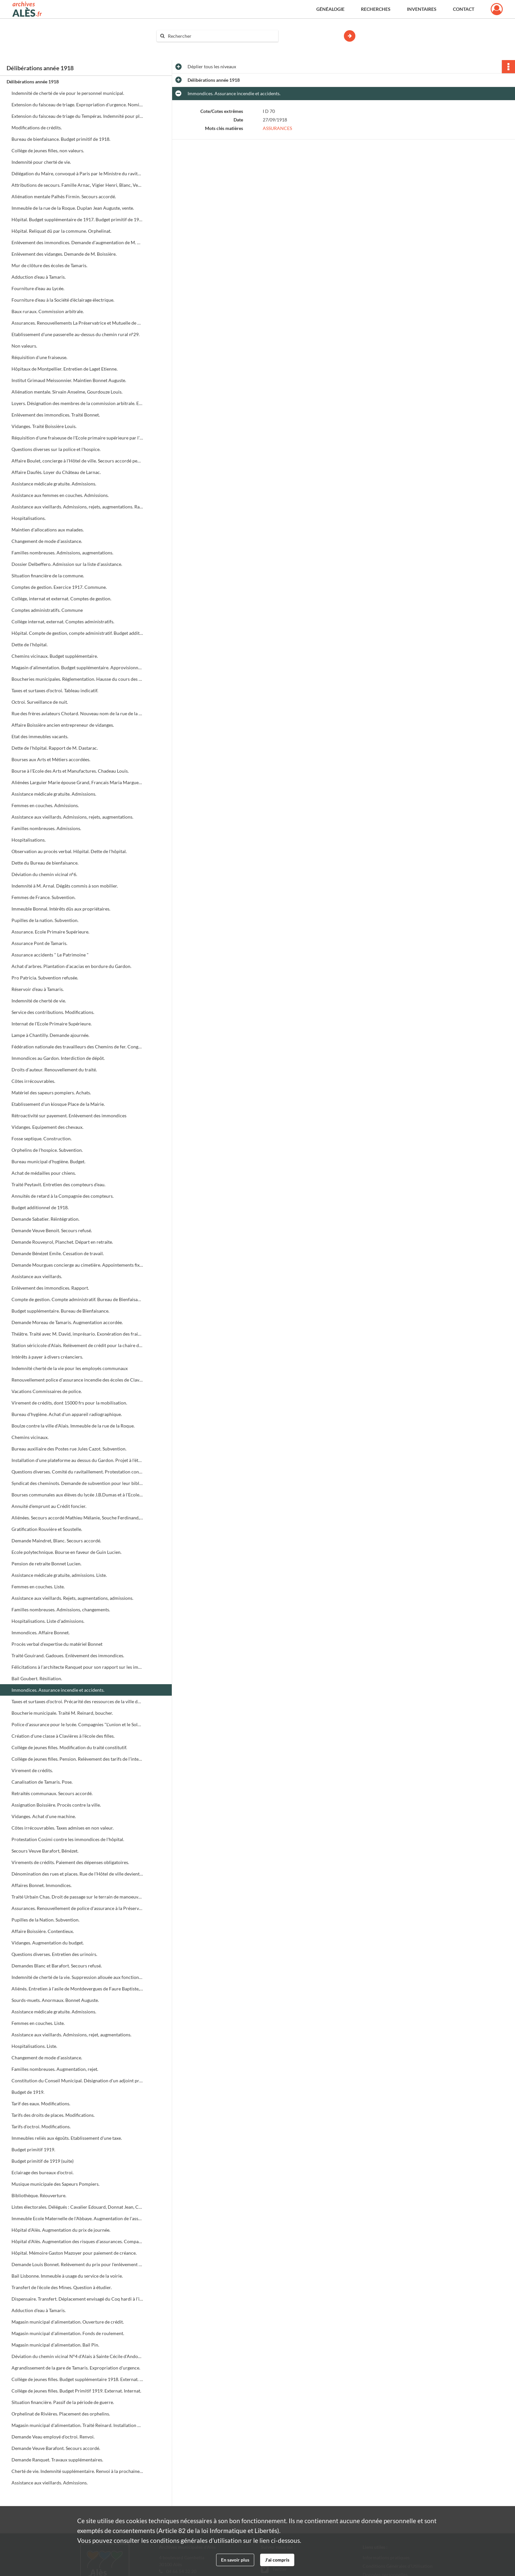  I want to click on Immondices. Affaire Bonnet., so click(40, 1632).